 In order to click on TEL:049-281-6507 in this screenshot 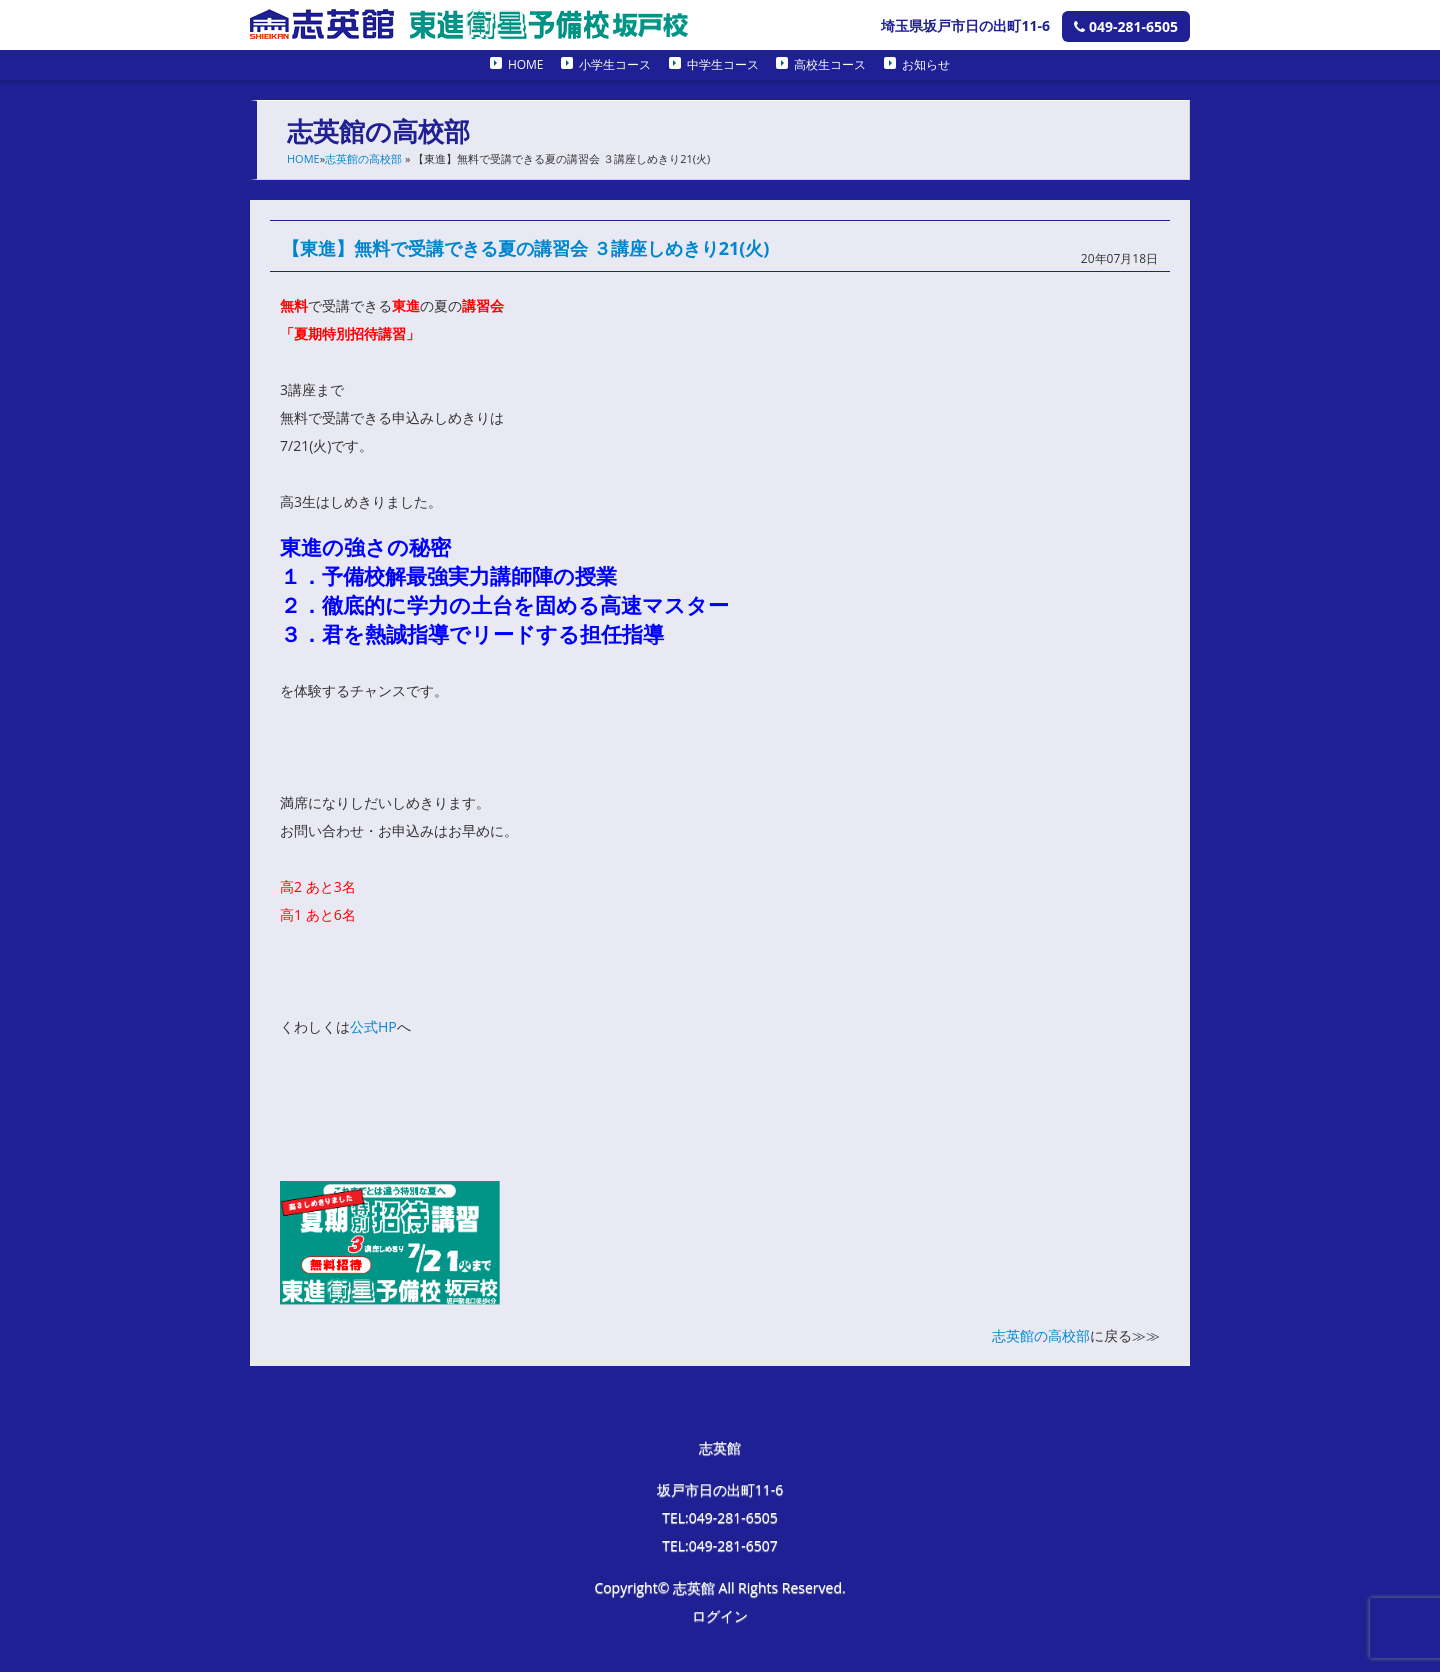, I will do `click(720, 1545)`.